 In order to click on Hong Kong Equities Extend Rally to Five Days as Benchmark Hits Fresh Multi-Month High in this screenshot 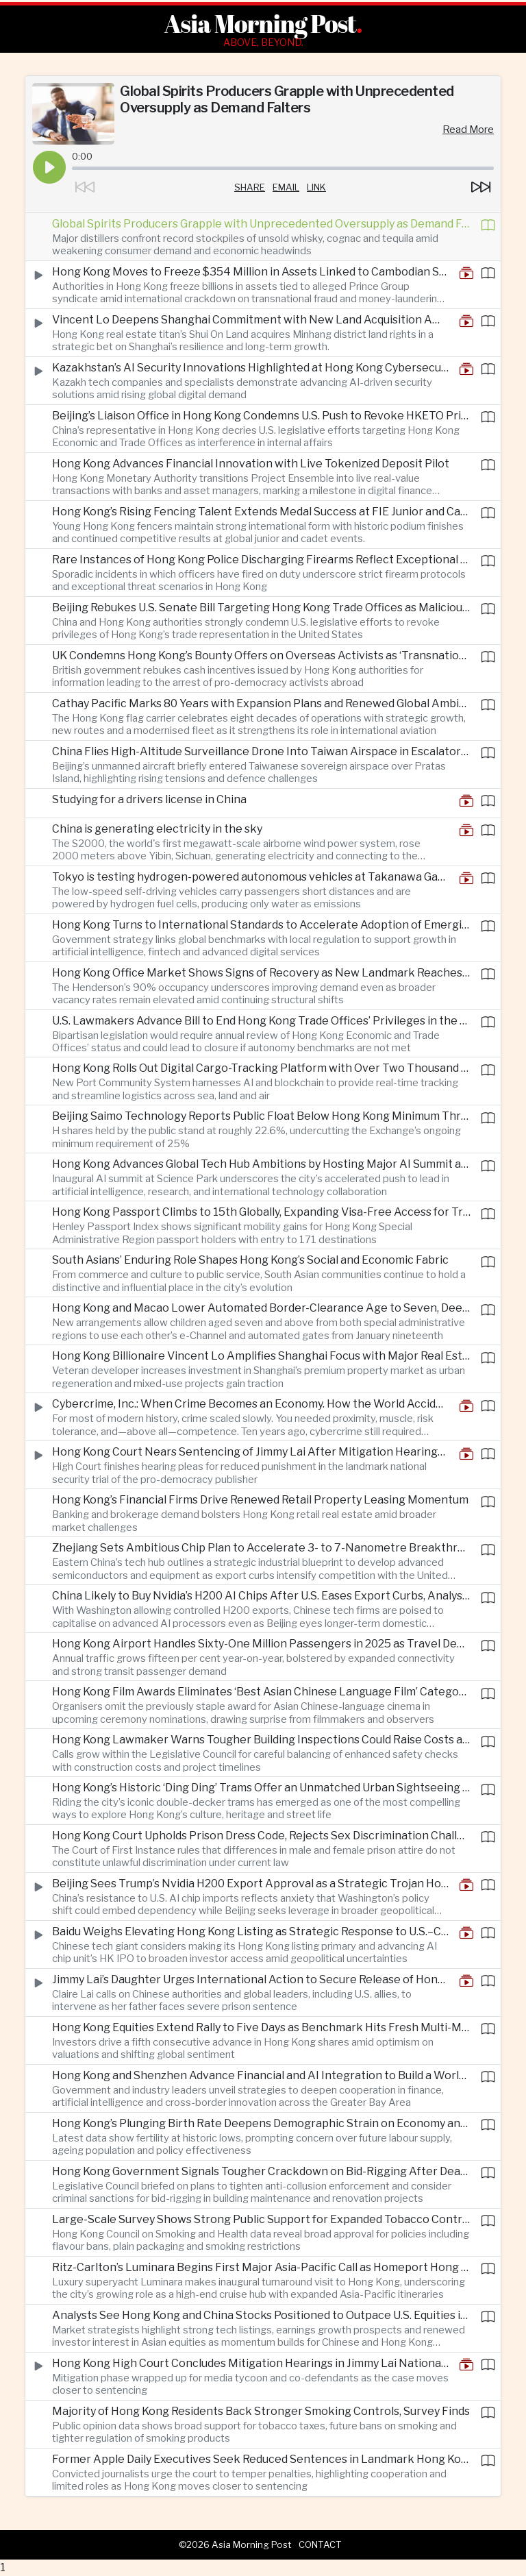, I will do `click(261, 2027)`.